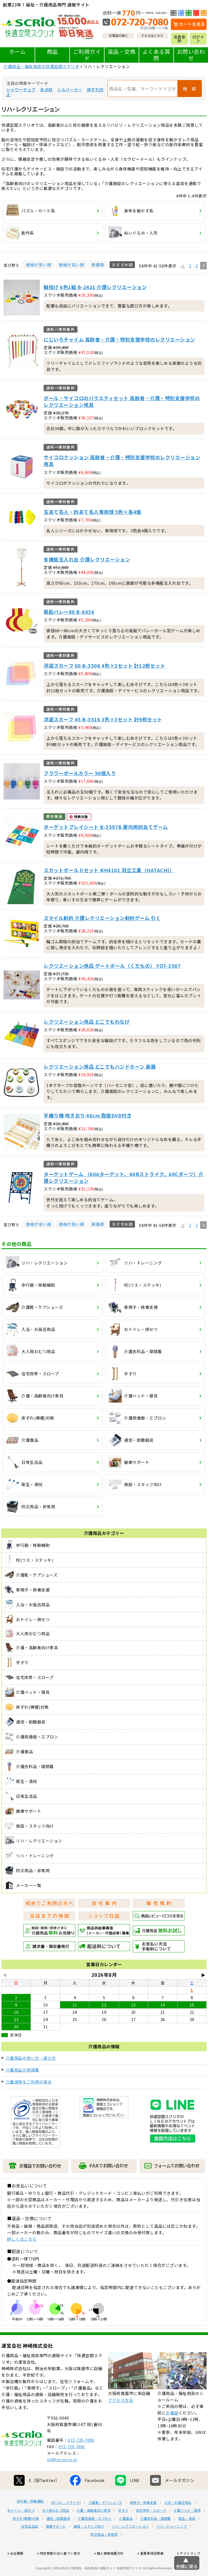 This screenshot has height=2576, width=208. What do you see at coordinates (46, 89) in the screenshot?
I see `多点杖` at bounding box center [46, 89].